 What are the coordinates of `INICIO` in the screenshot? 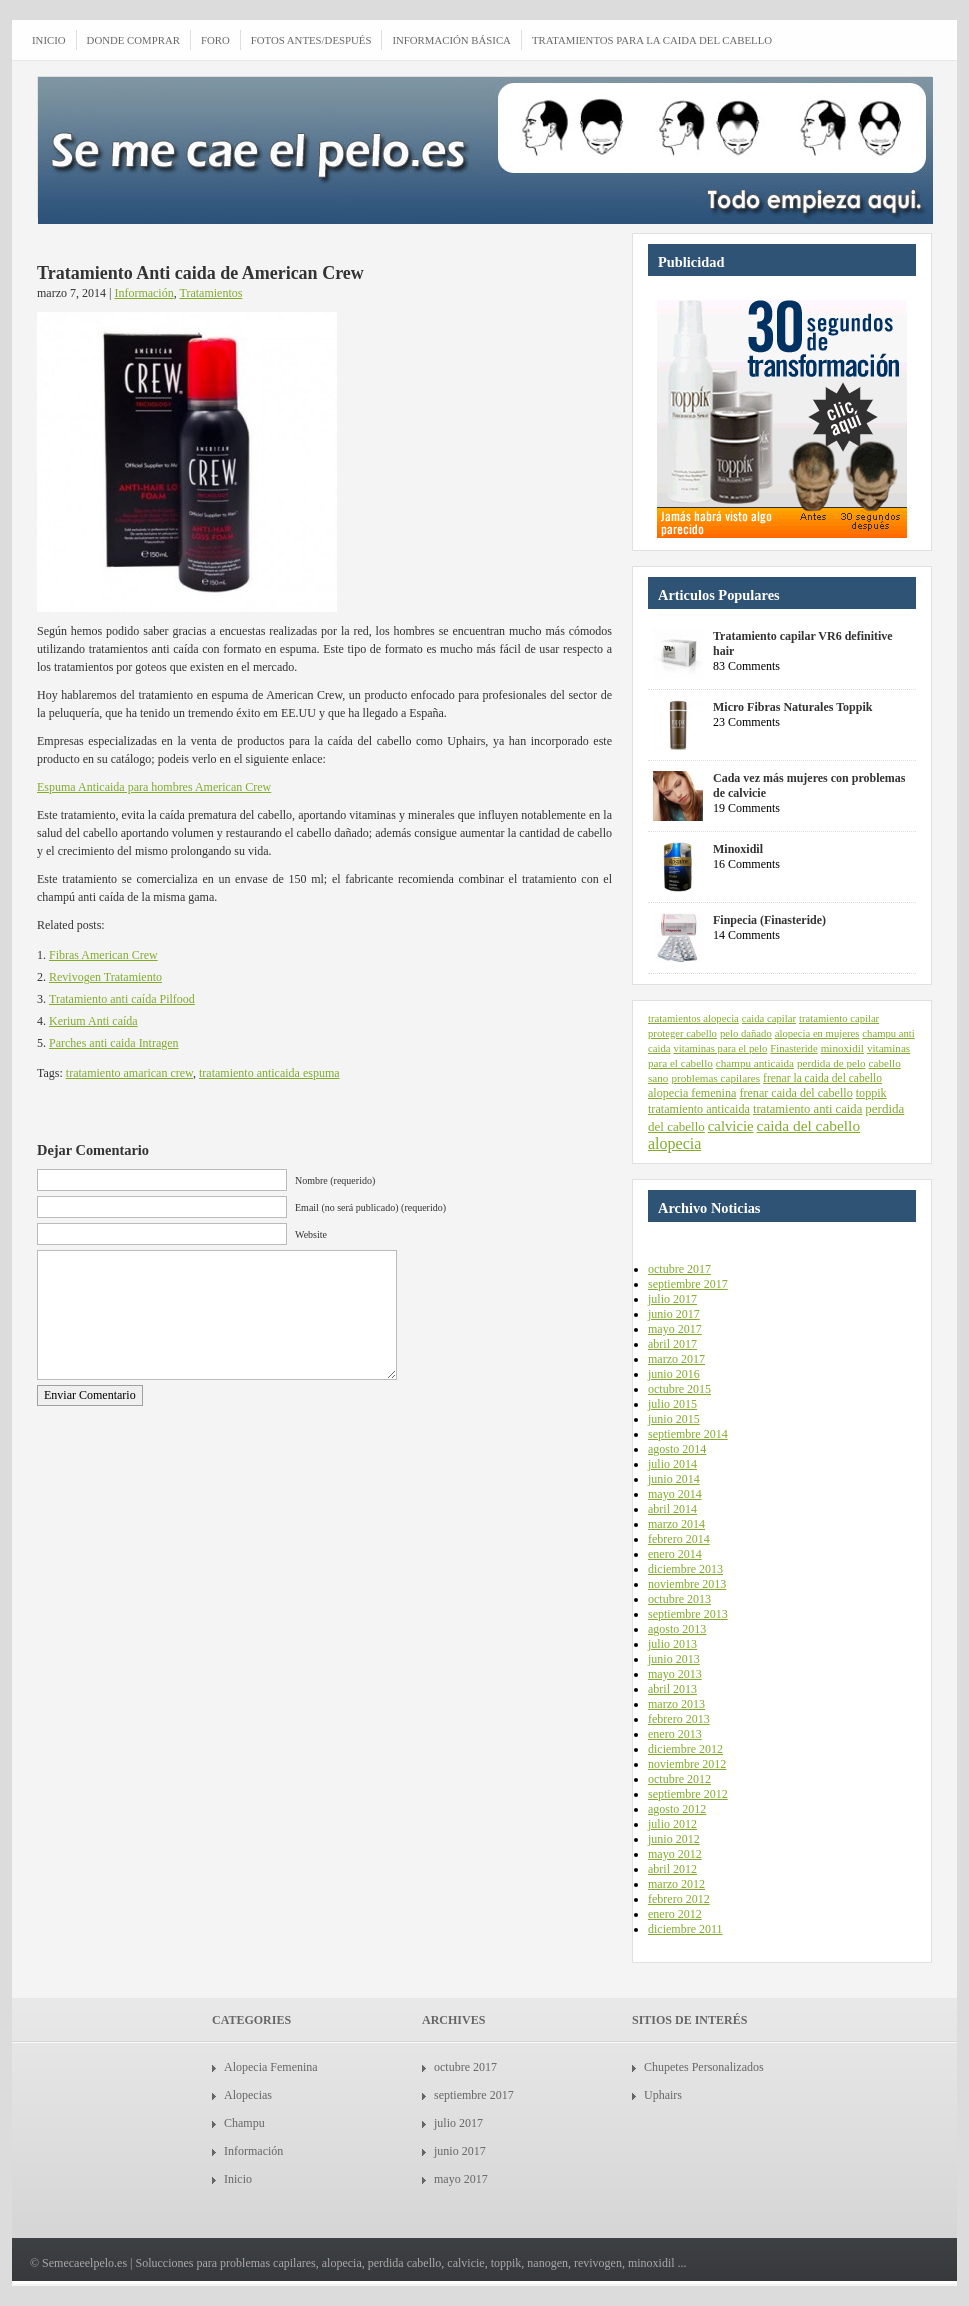 It's located at (49, 40).